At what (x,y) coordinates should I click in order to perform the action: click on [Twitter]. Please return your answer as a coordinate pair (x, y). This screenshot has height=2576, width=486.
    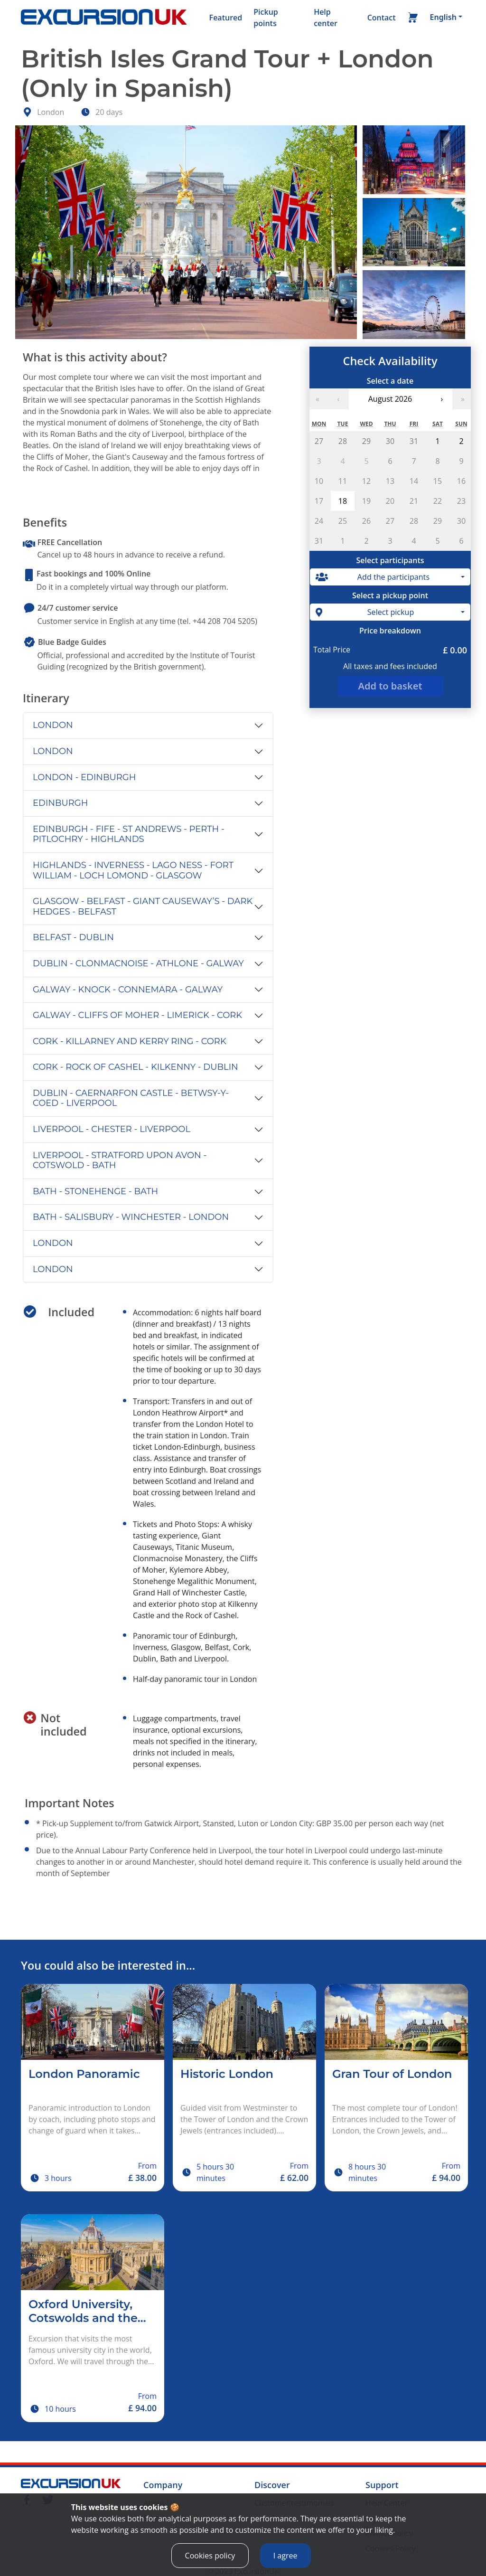
    Looking at the image, I should click on (48, 2498).